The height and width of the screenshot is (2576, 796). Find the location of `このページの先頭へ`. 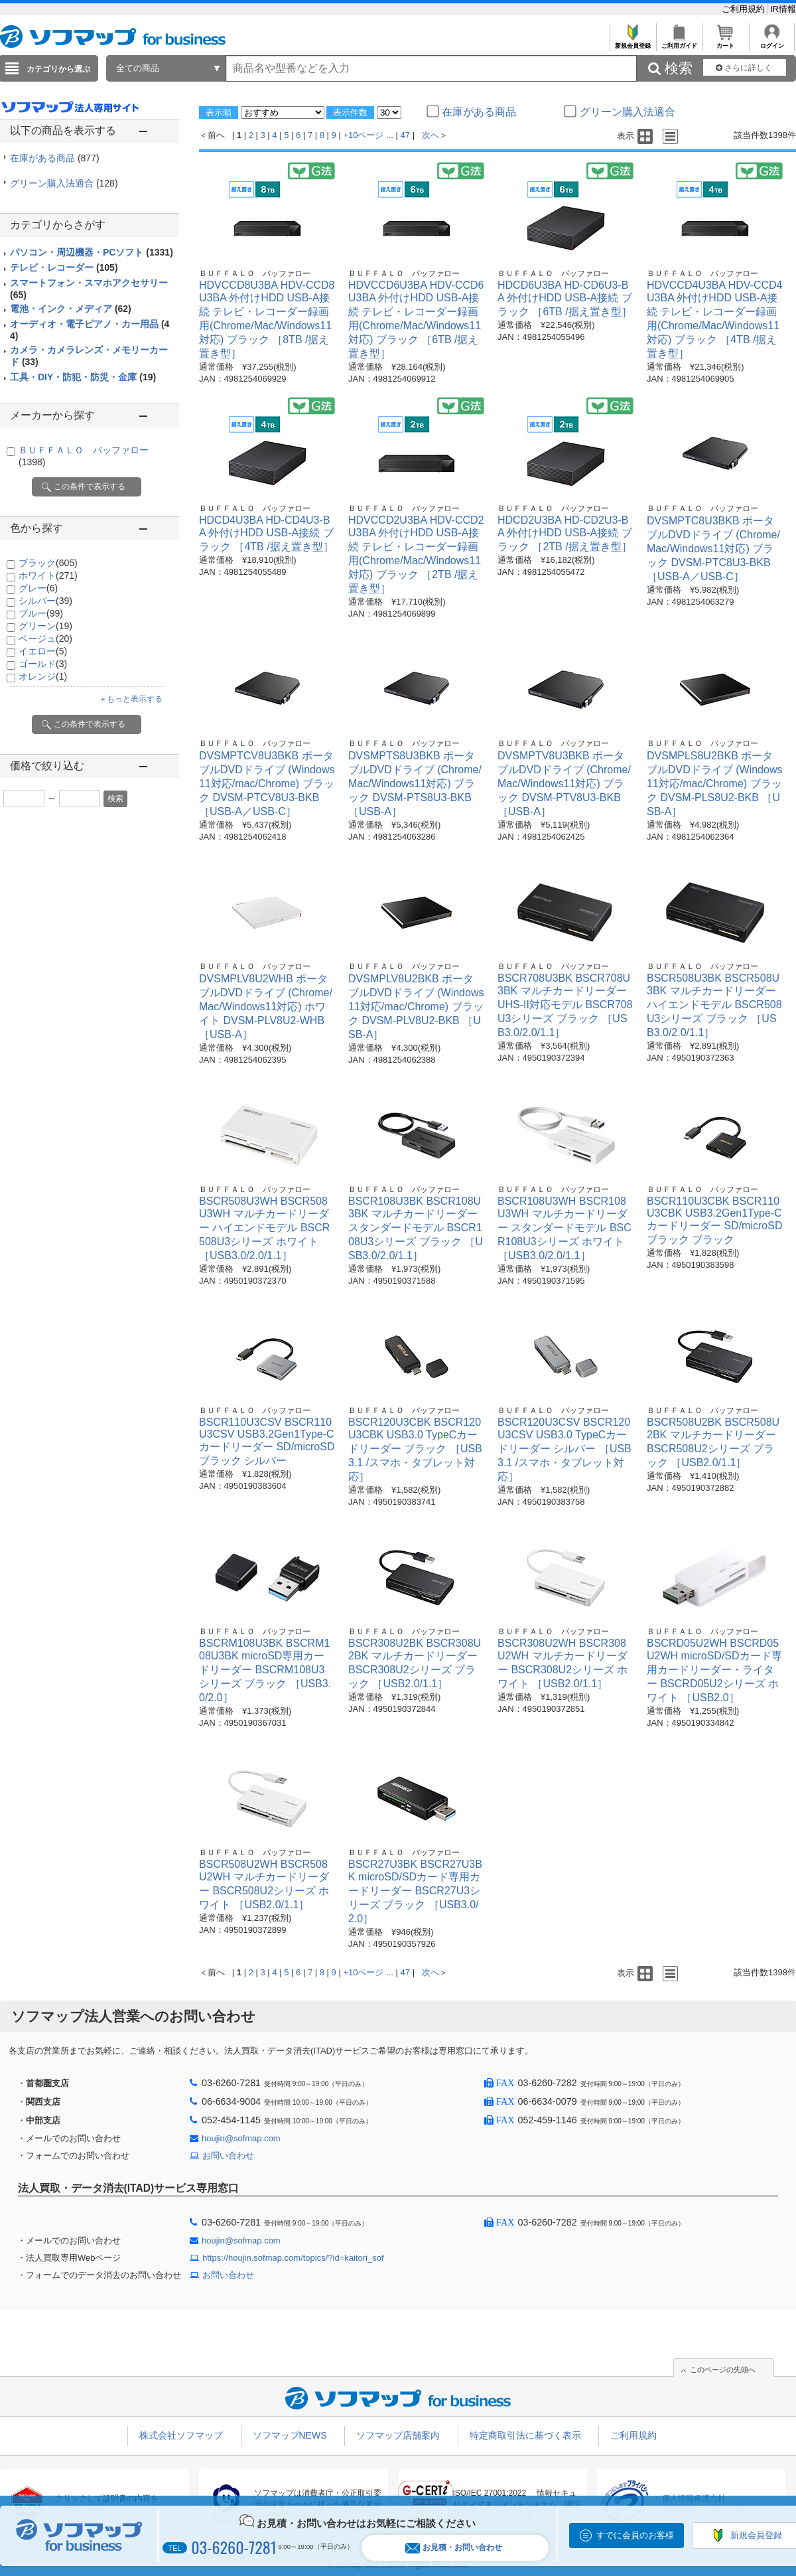

このページの先頭へ is located at coordinates (723, 2370).